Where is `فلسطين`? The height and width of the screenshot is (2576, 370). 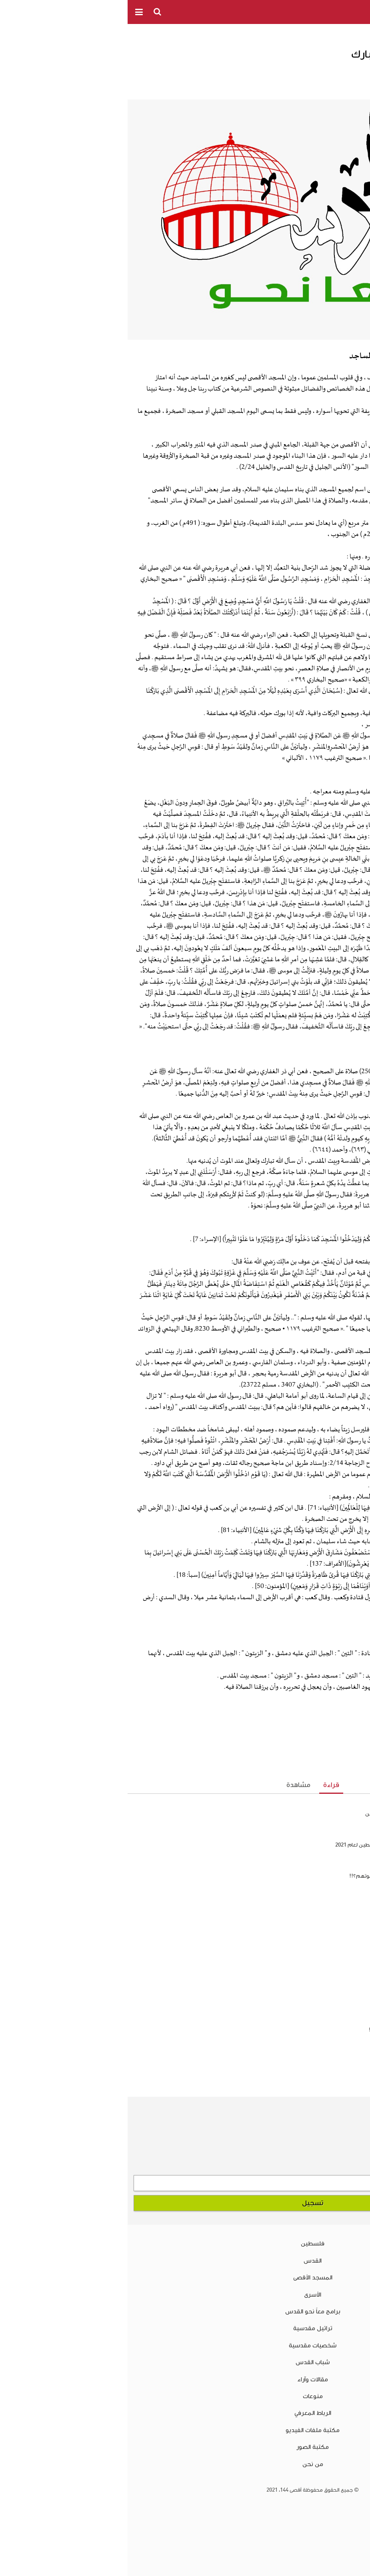 فلسطين is located at coordinates (185, 2243).